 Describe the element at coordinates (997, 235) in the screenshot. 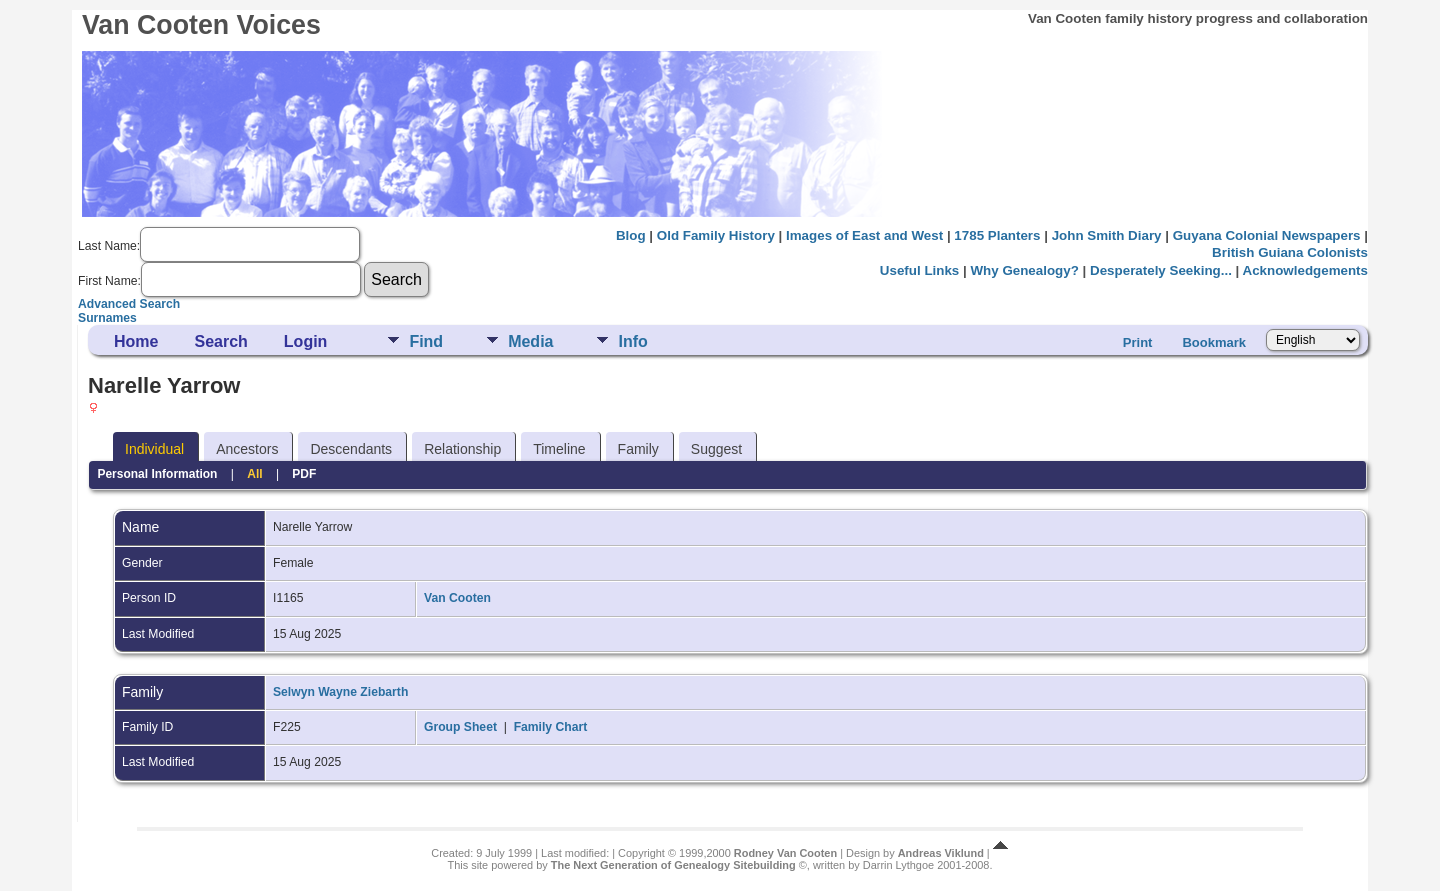

I see `1785 Planters` at that location.